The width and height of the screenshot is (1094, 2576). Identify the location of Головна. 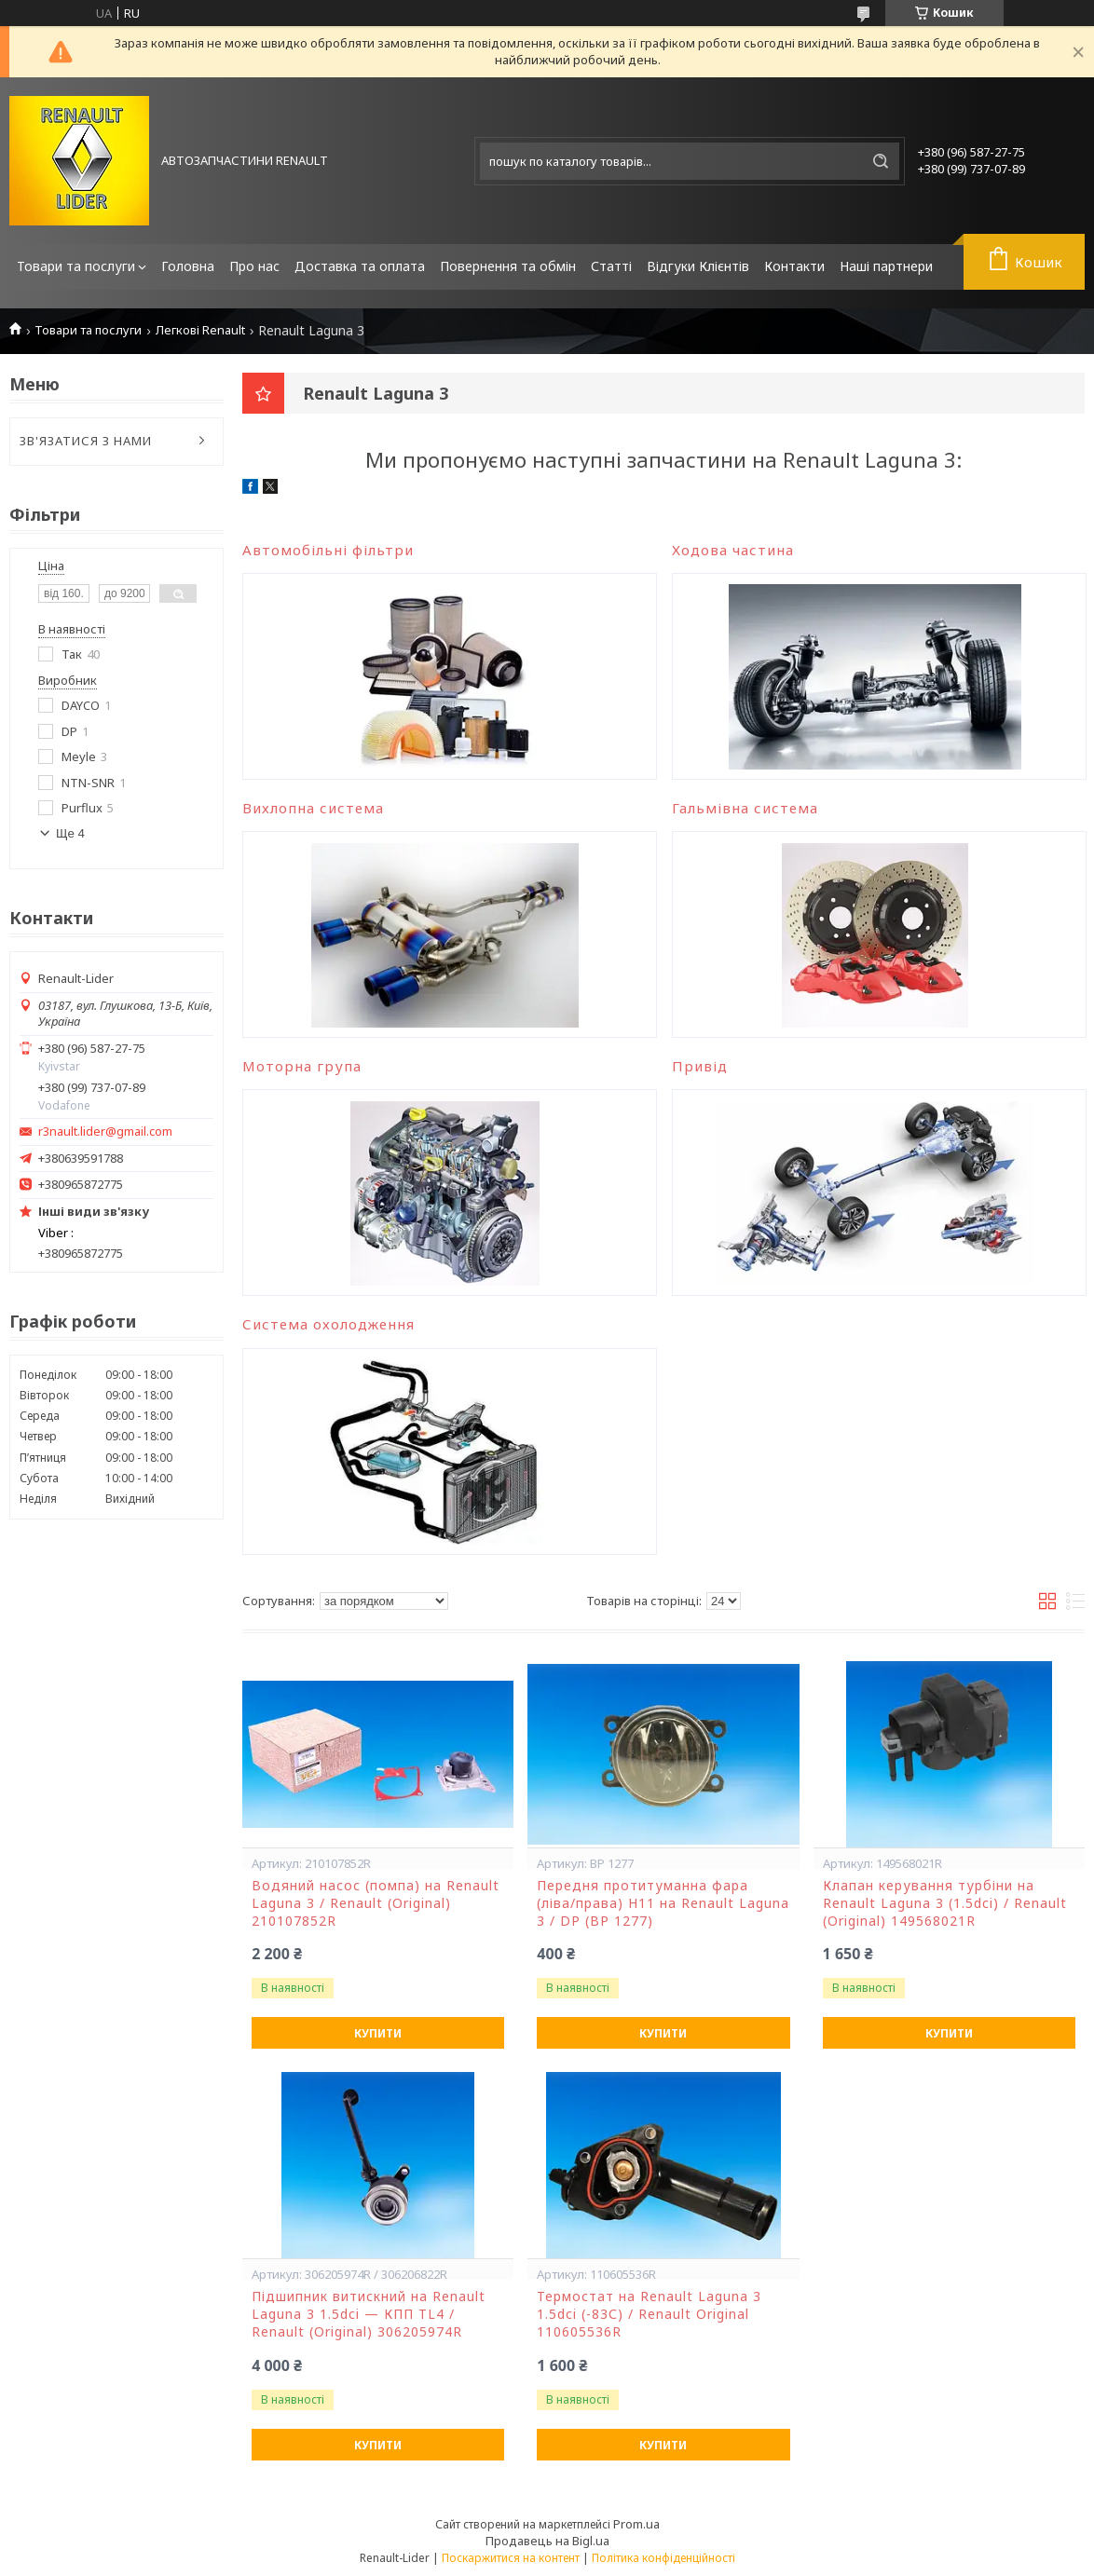
(187, 266).